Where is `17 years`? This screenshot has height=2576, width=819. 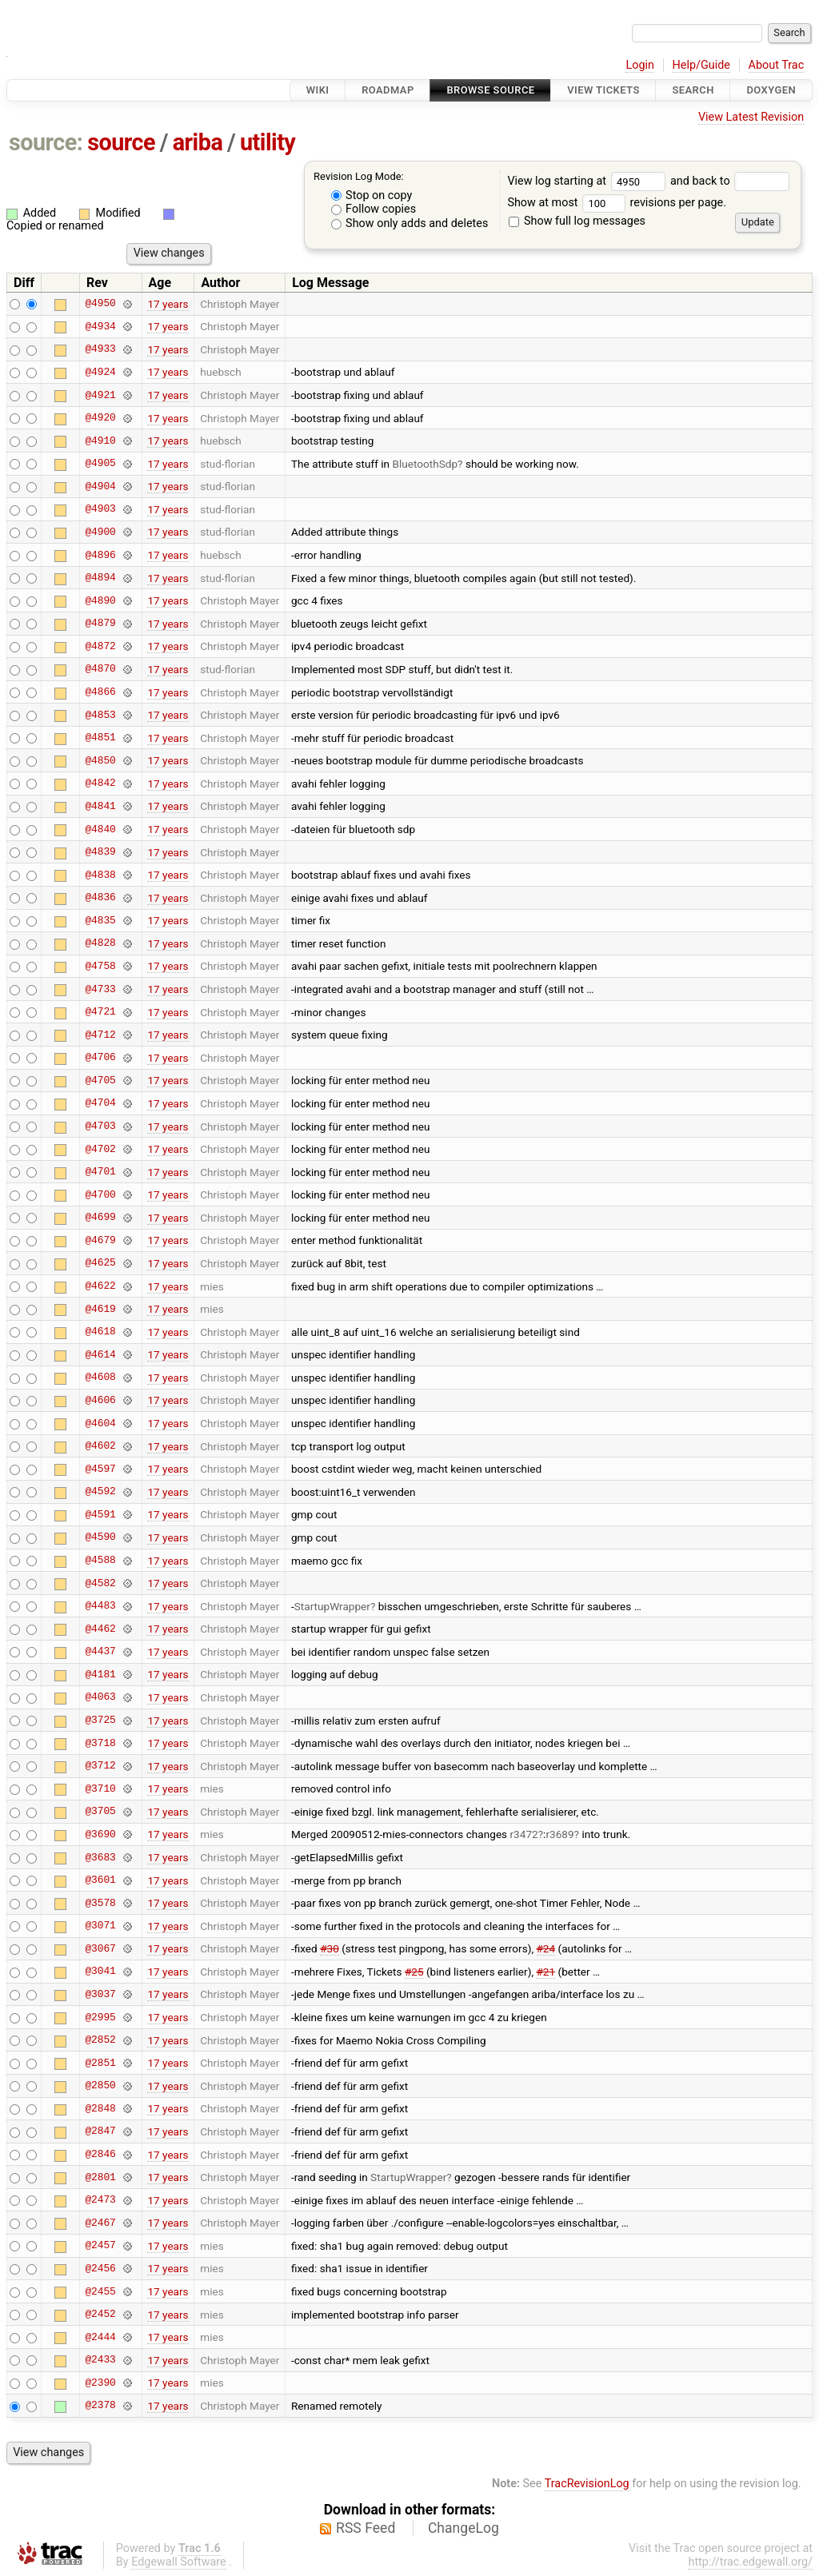
17 years is located at coordinates (167, 303).